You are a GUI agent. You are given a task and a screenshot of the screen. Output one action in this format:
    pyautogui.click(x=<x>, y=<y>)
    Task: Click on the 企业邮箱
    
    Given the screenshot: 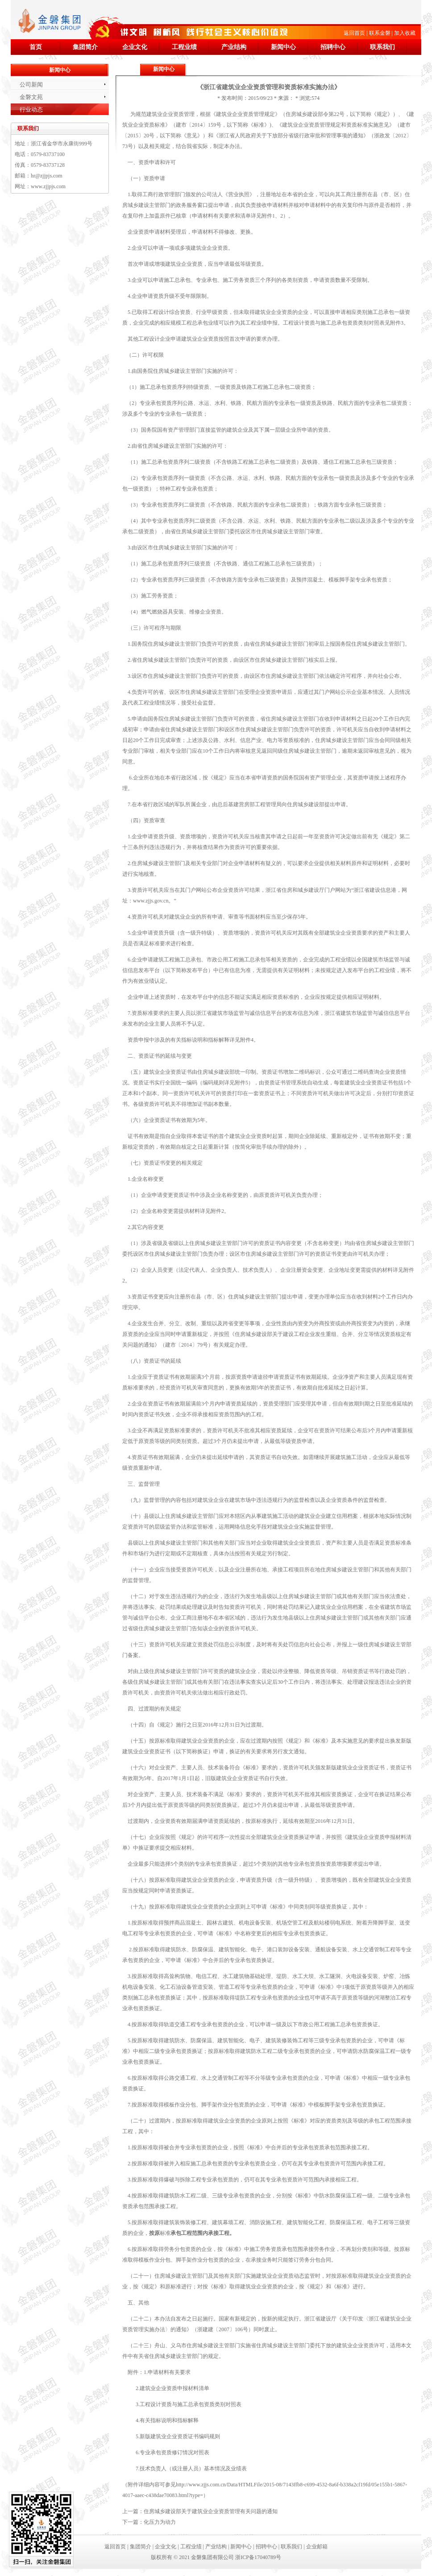 What is the action you would take?
    pyautogui.click(x=317, y=2546)
    